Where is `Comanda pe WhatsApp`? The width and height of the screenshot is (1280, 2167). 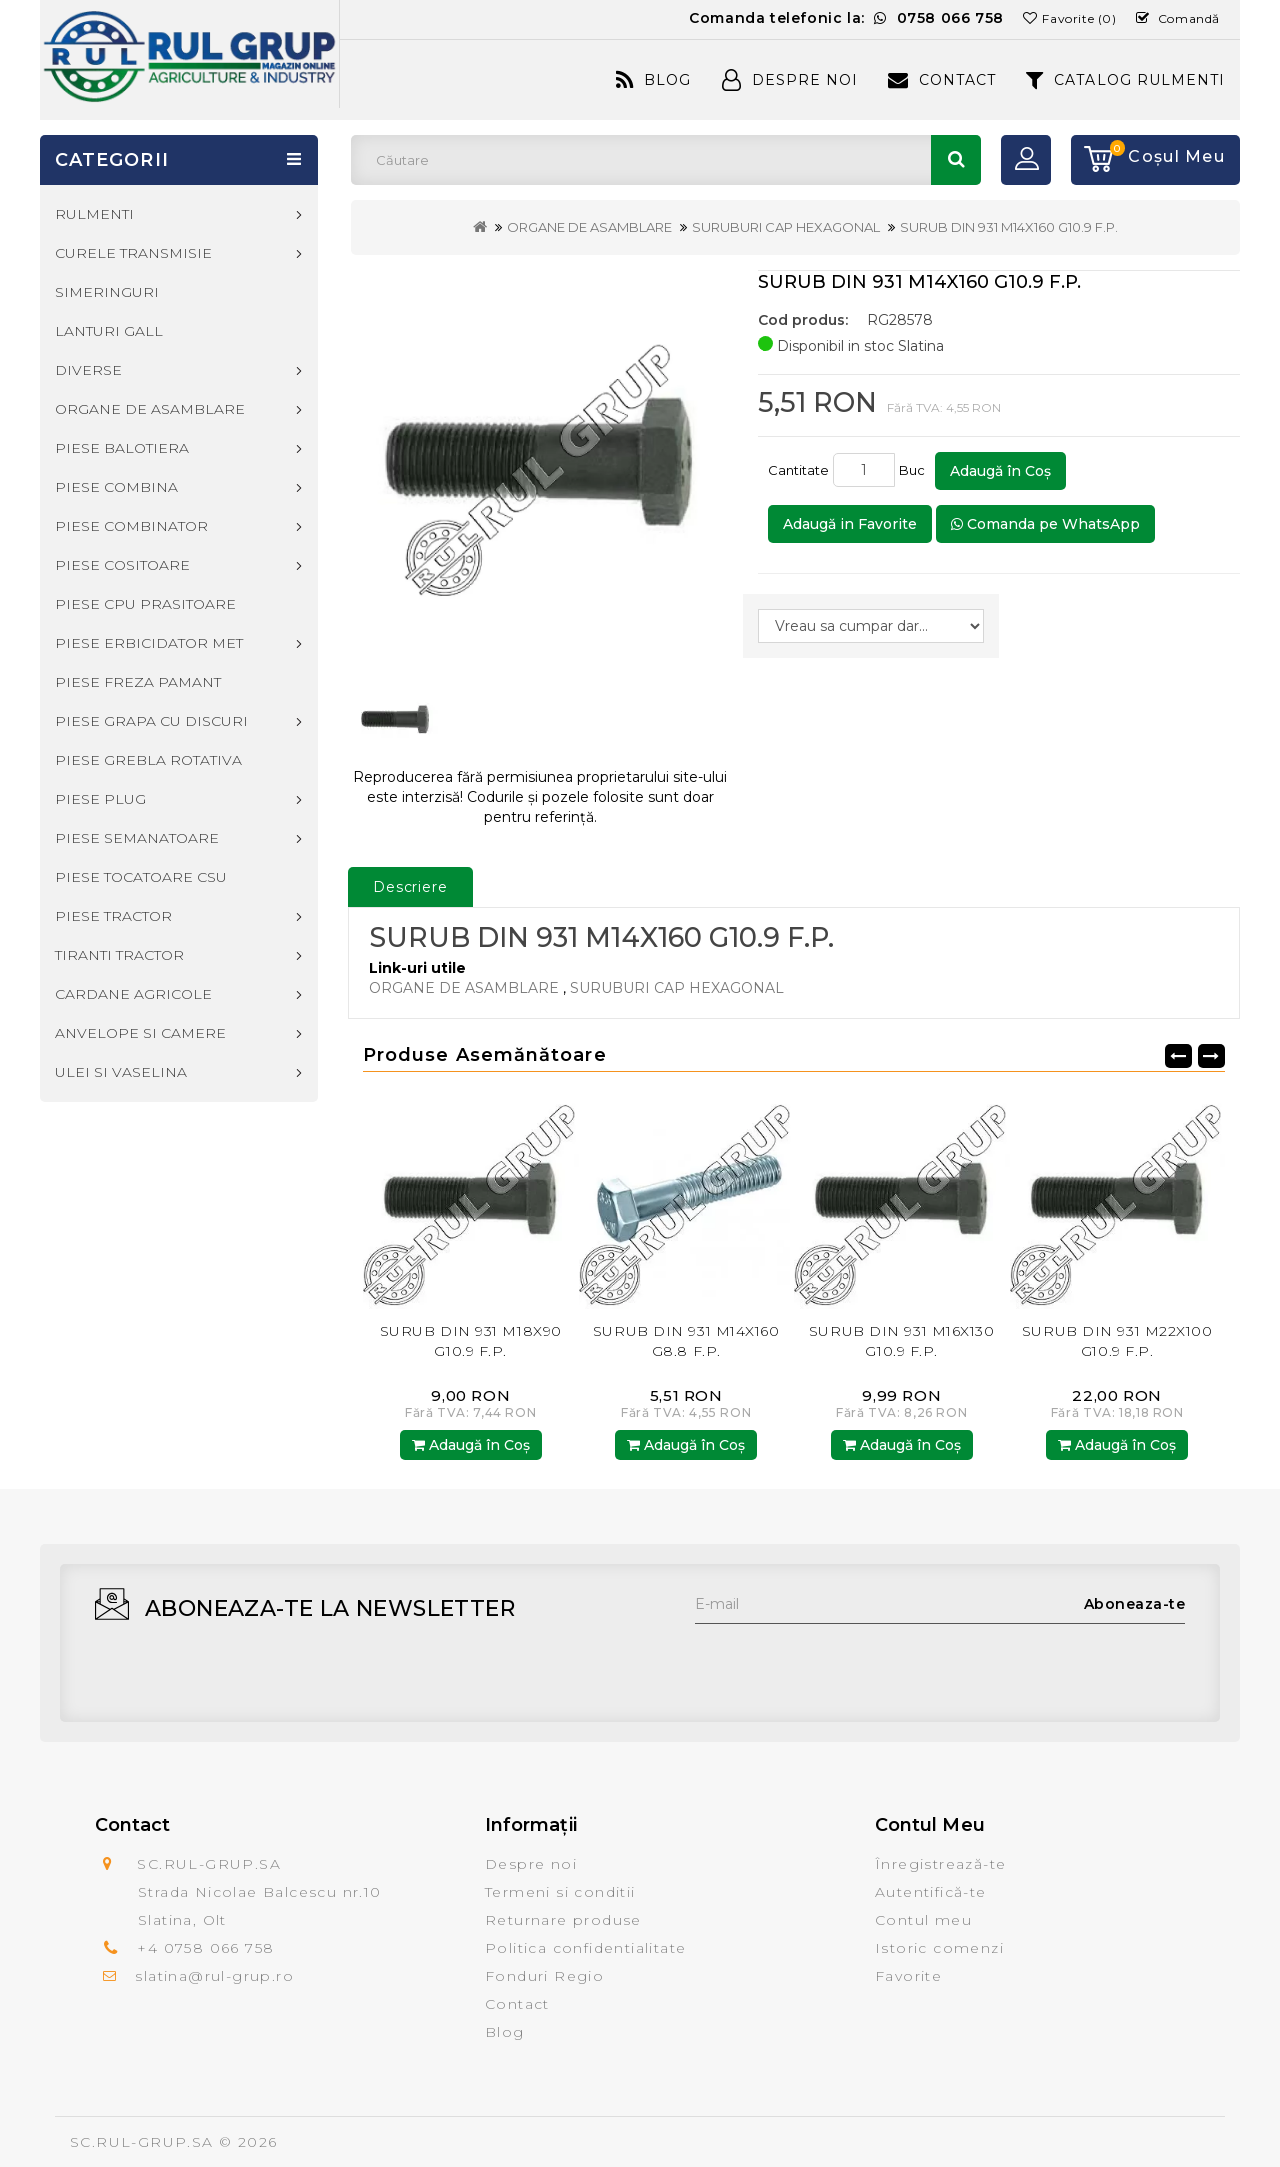
Comanda pe WhatsApp is located at coordinates (1045, 524).